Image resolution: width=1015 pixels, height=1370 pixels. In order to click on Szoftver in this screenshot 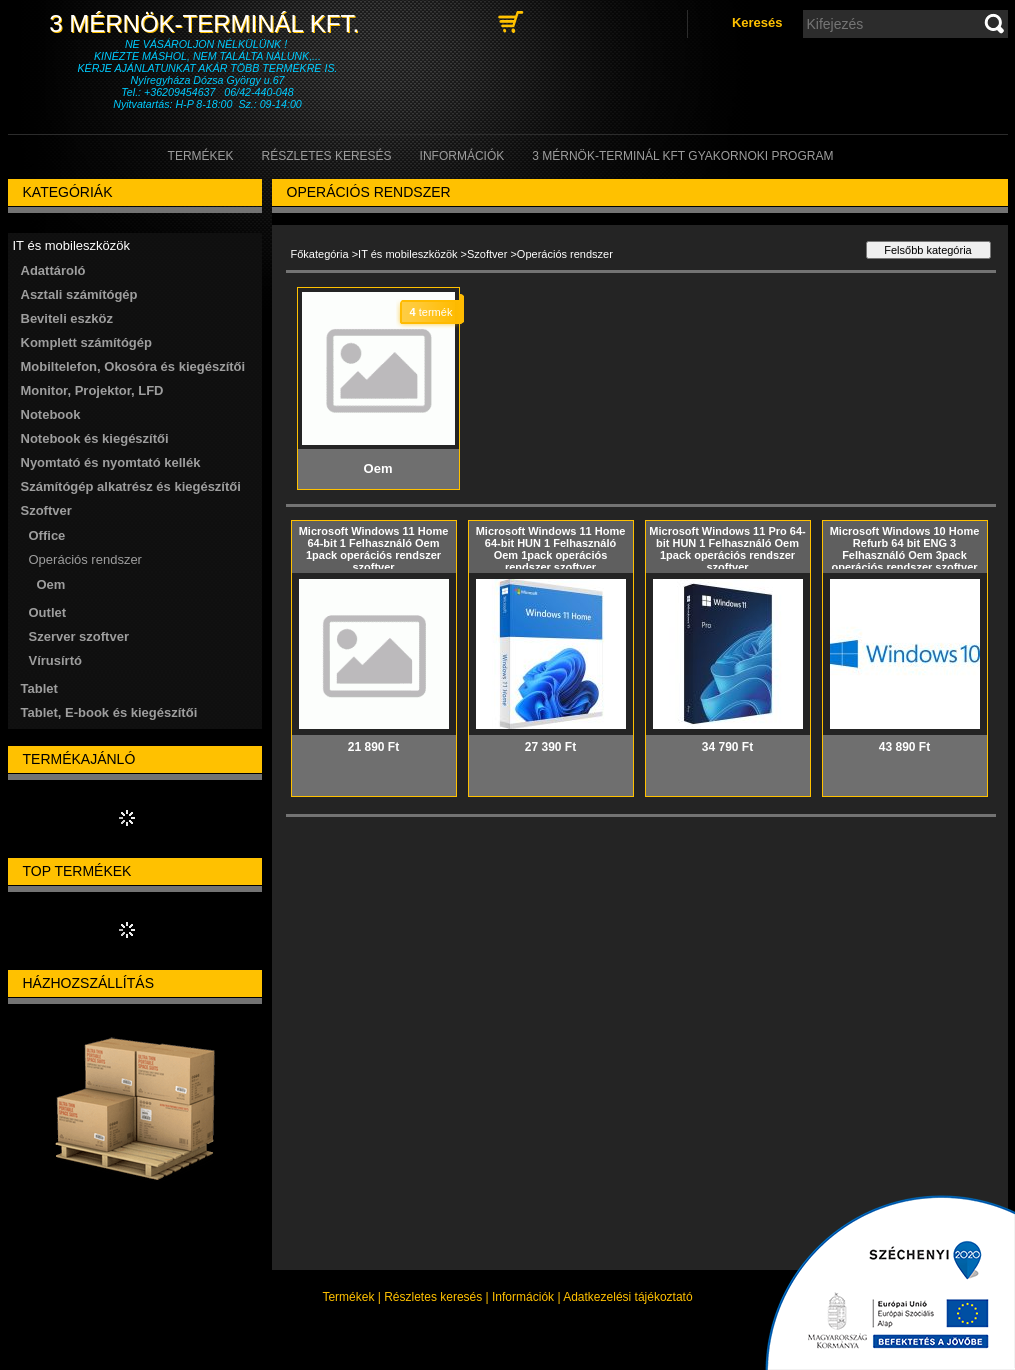, I will do `click(487, 254)`.